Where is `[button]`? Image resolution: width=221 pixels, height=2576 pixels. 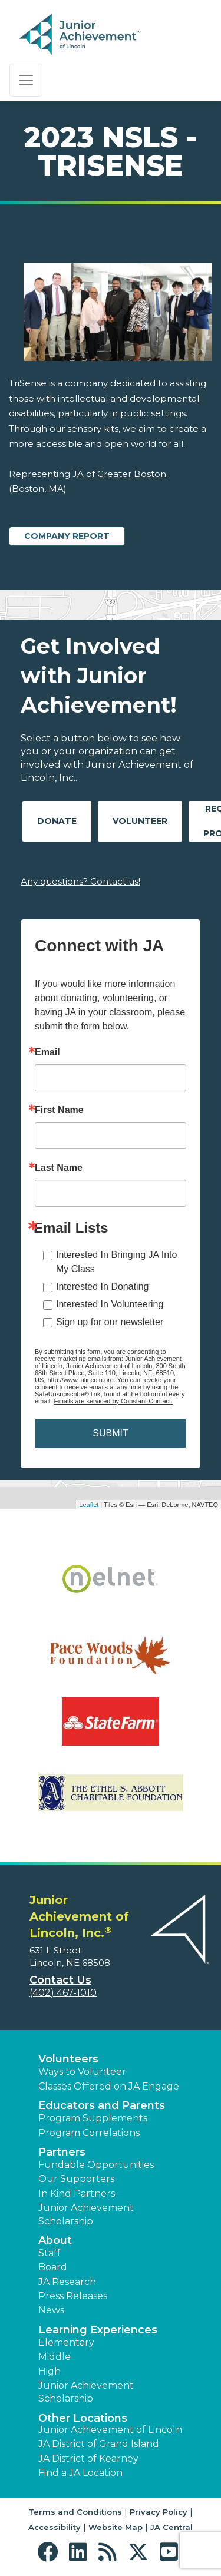 [button] is located at coordinates (50, 2552).